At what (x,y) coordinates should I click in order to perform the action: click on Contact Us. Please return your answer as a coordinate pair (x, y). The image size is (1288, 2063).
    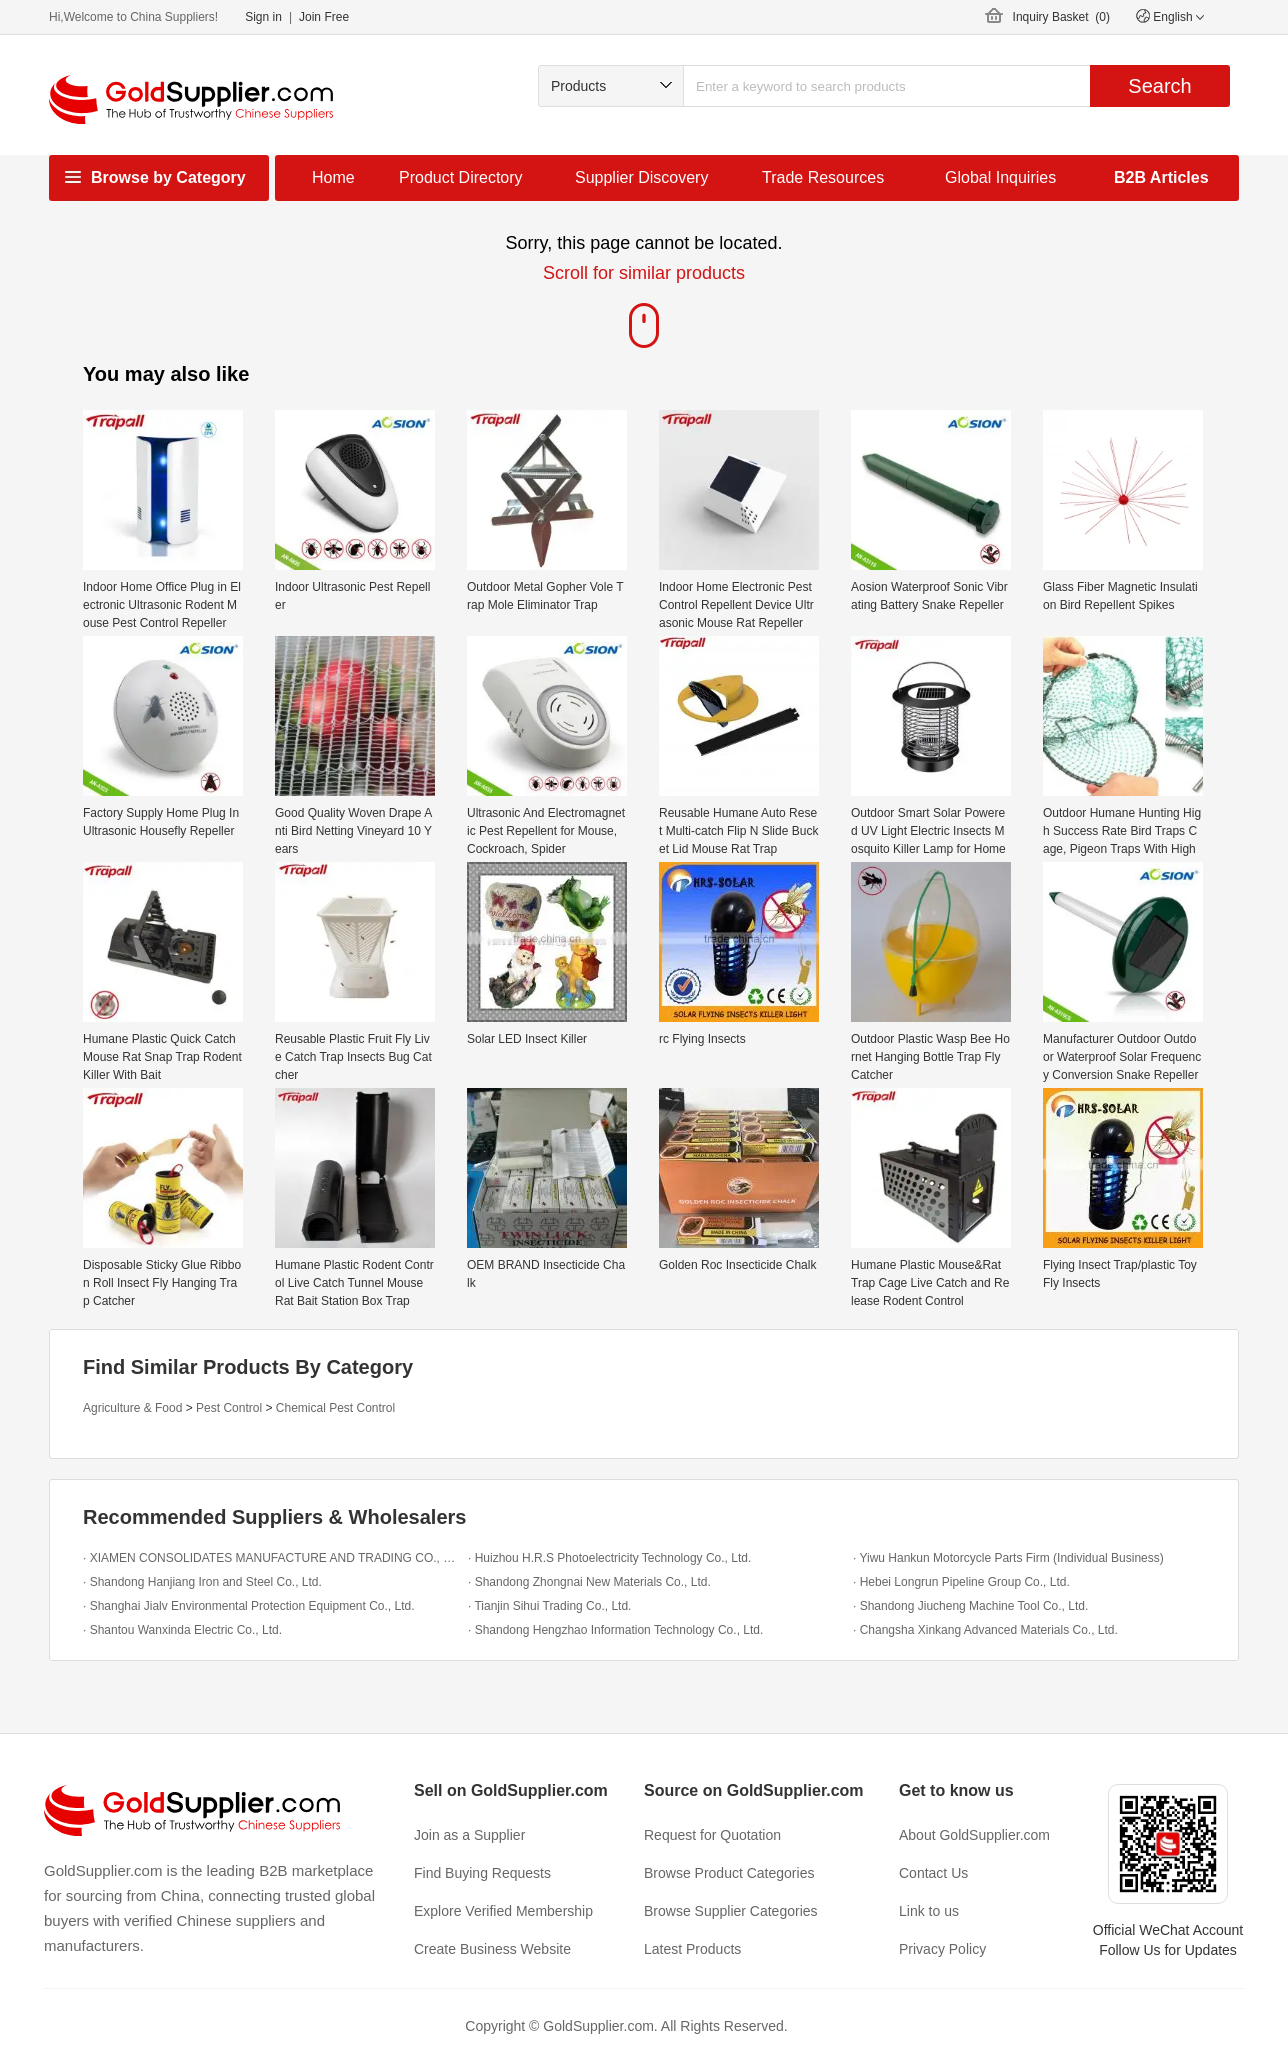
    Looking at the image, I should click on (933, 1873).